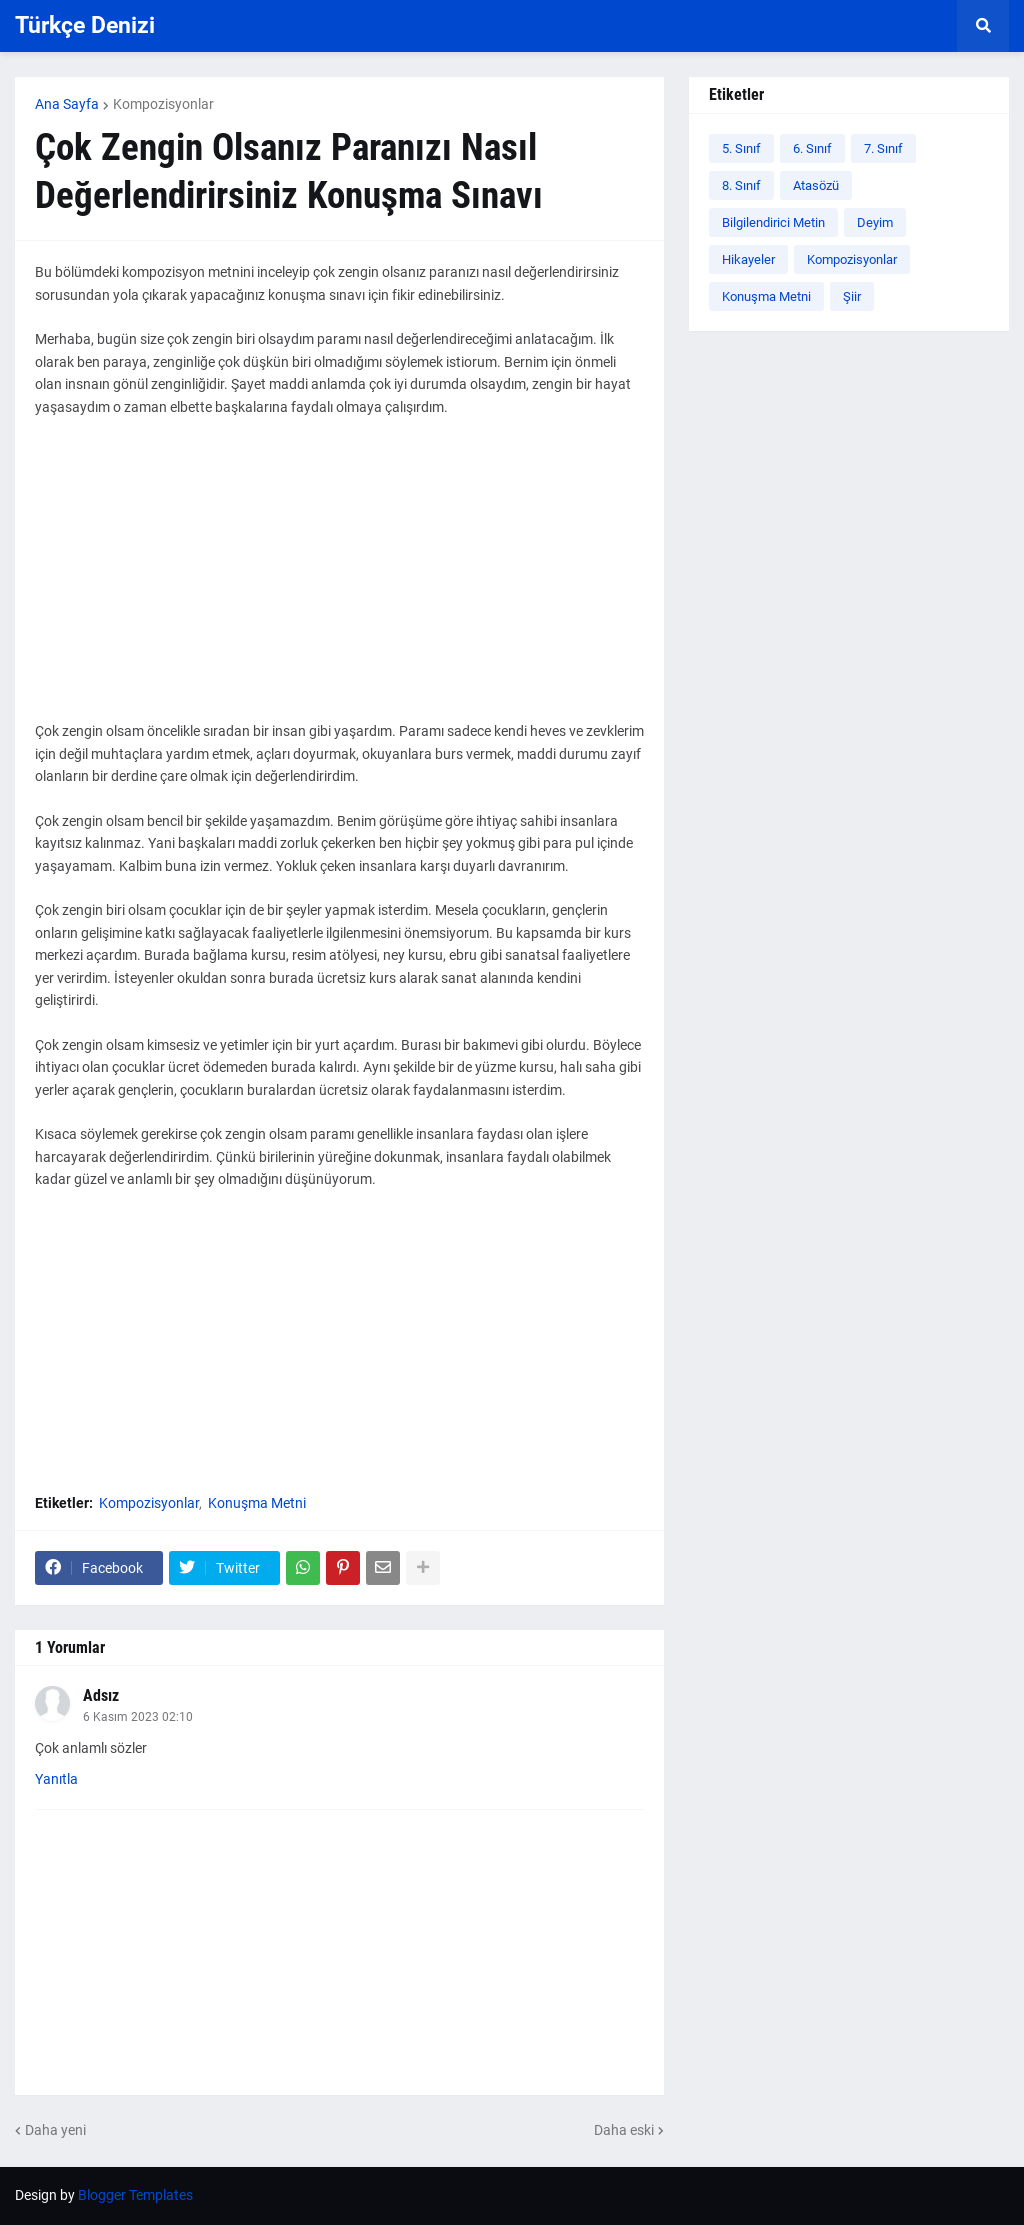 The image size is (1024, 2225). What do you see at coordinates (812, 148) in the screenshot?
I see `6. Sınıf` at bounding box center [812, 148].